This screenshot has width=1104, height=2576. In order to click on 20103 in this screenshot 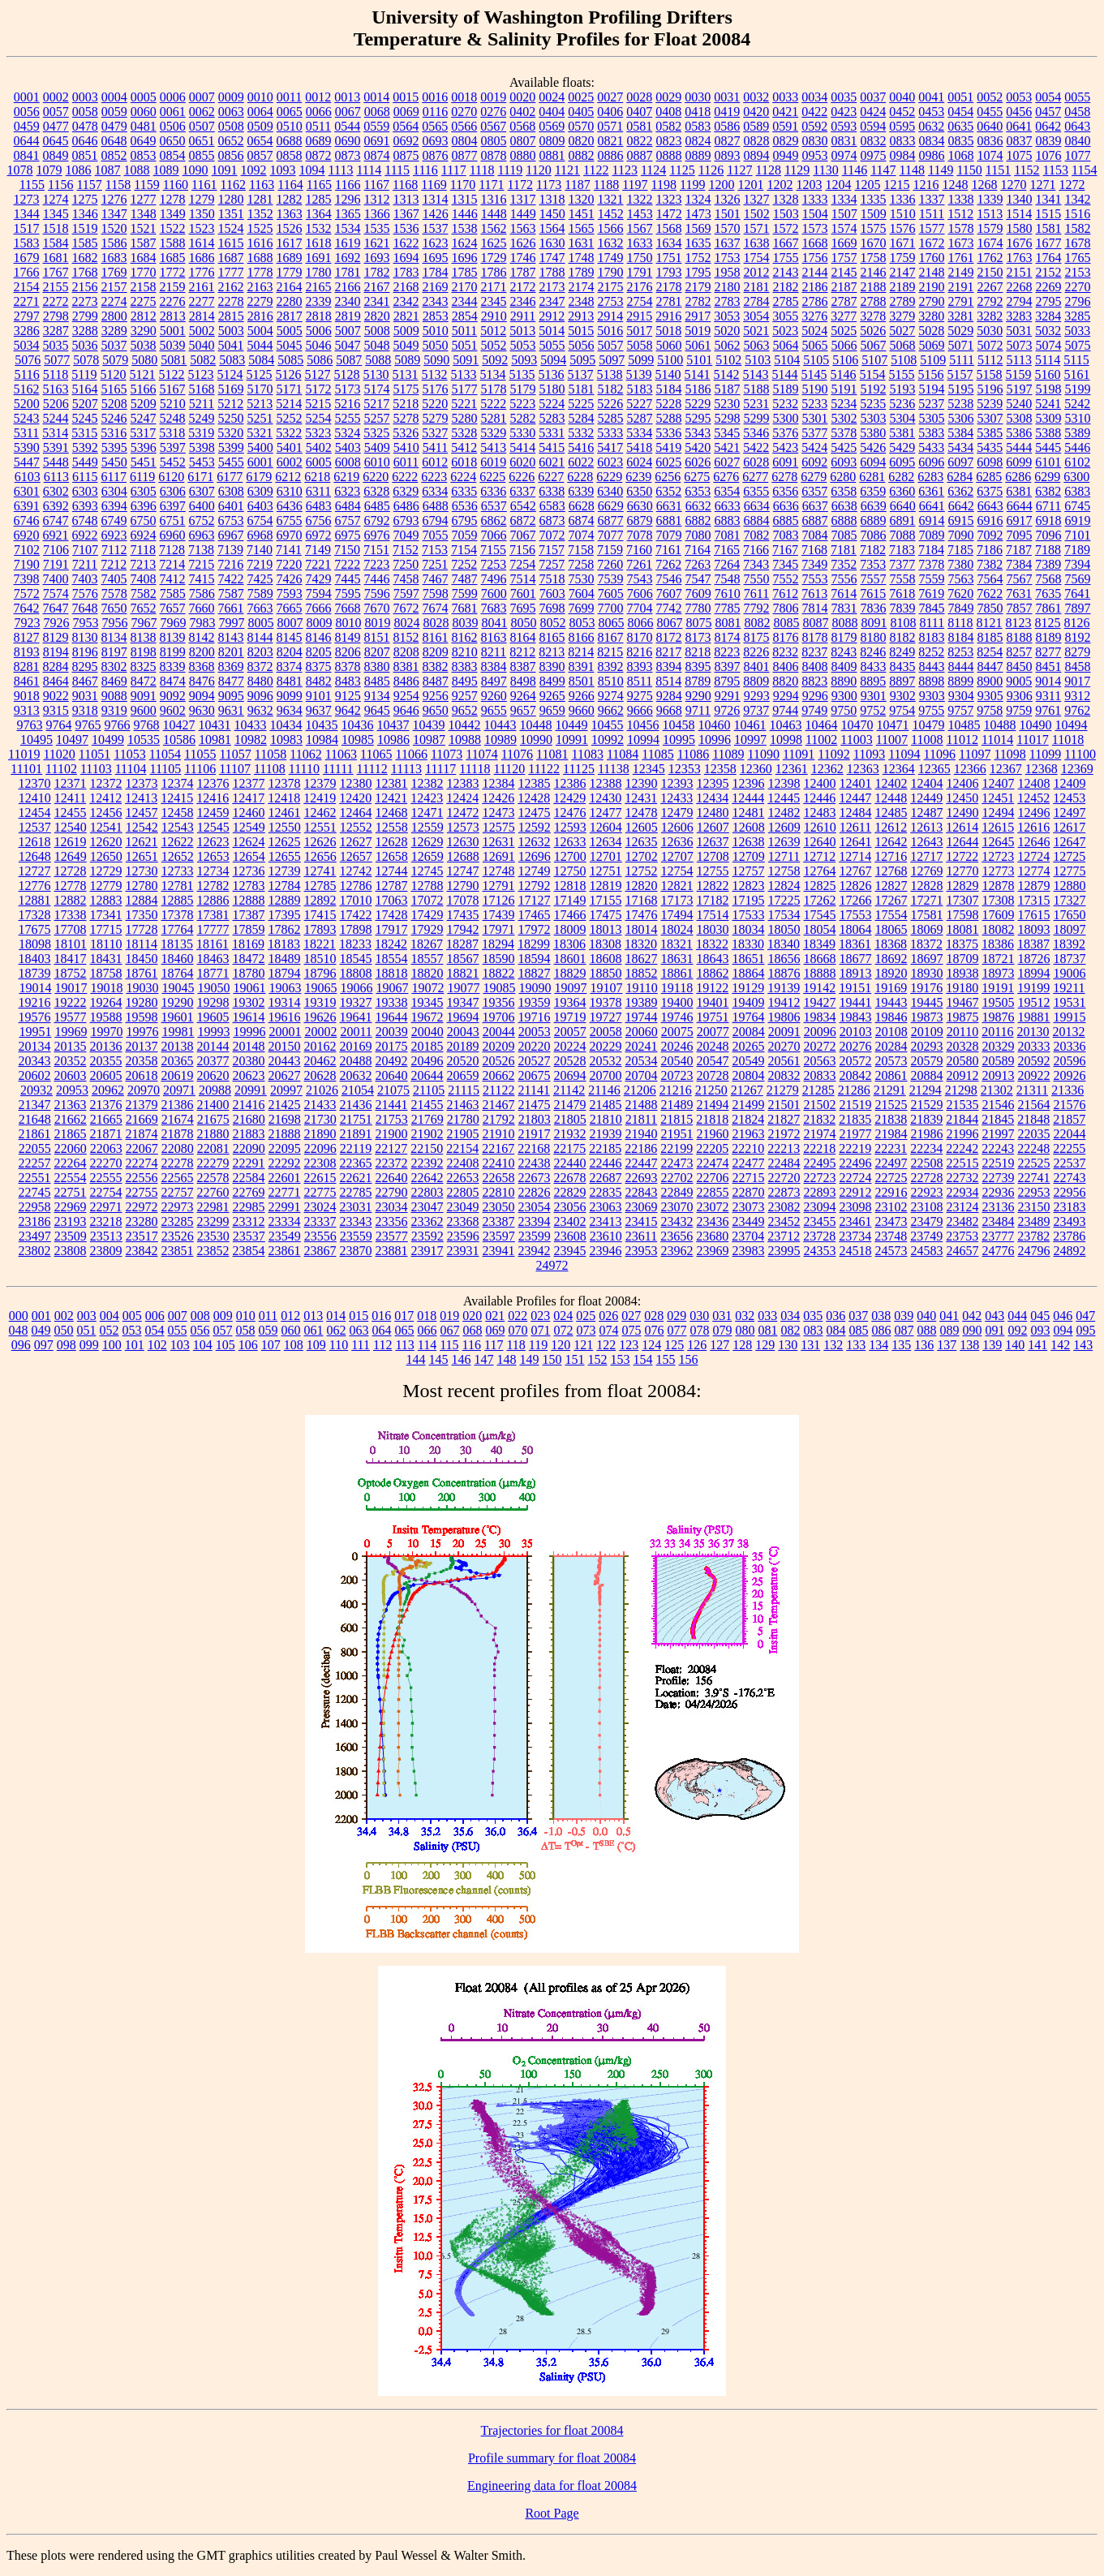, I will do `click(856, 1032)`.